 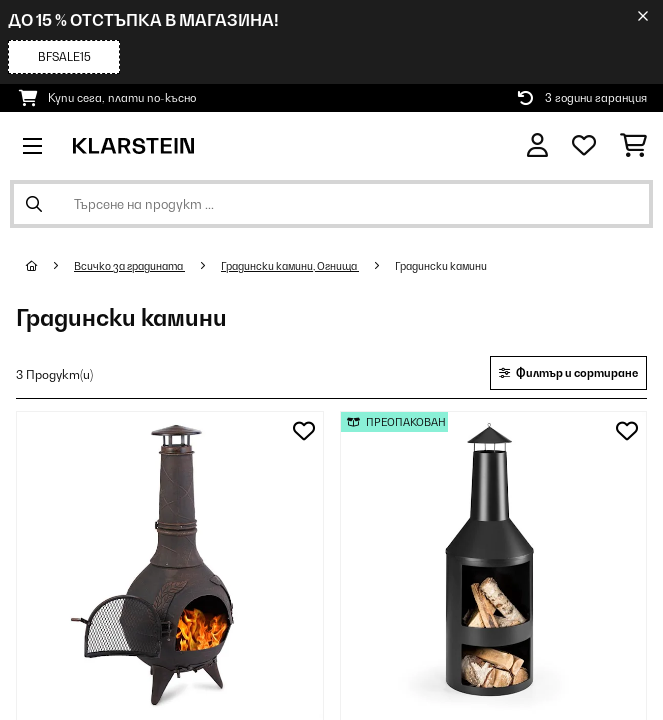 I want to click on Градински камини, so click(x=442, y=266).